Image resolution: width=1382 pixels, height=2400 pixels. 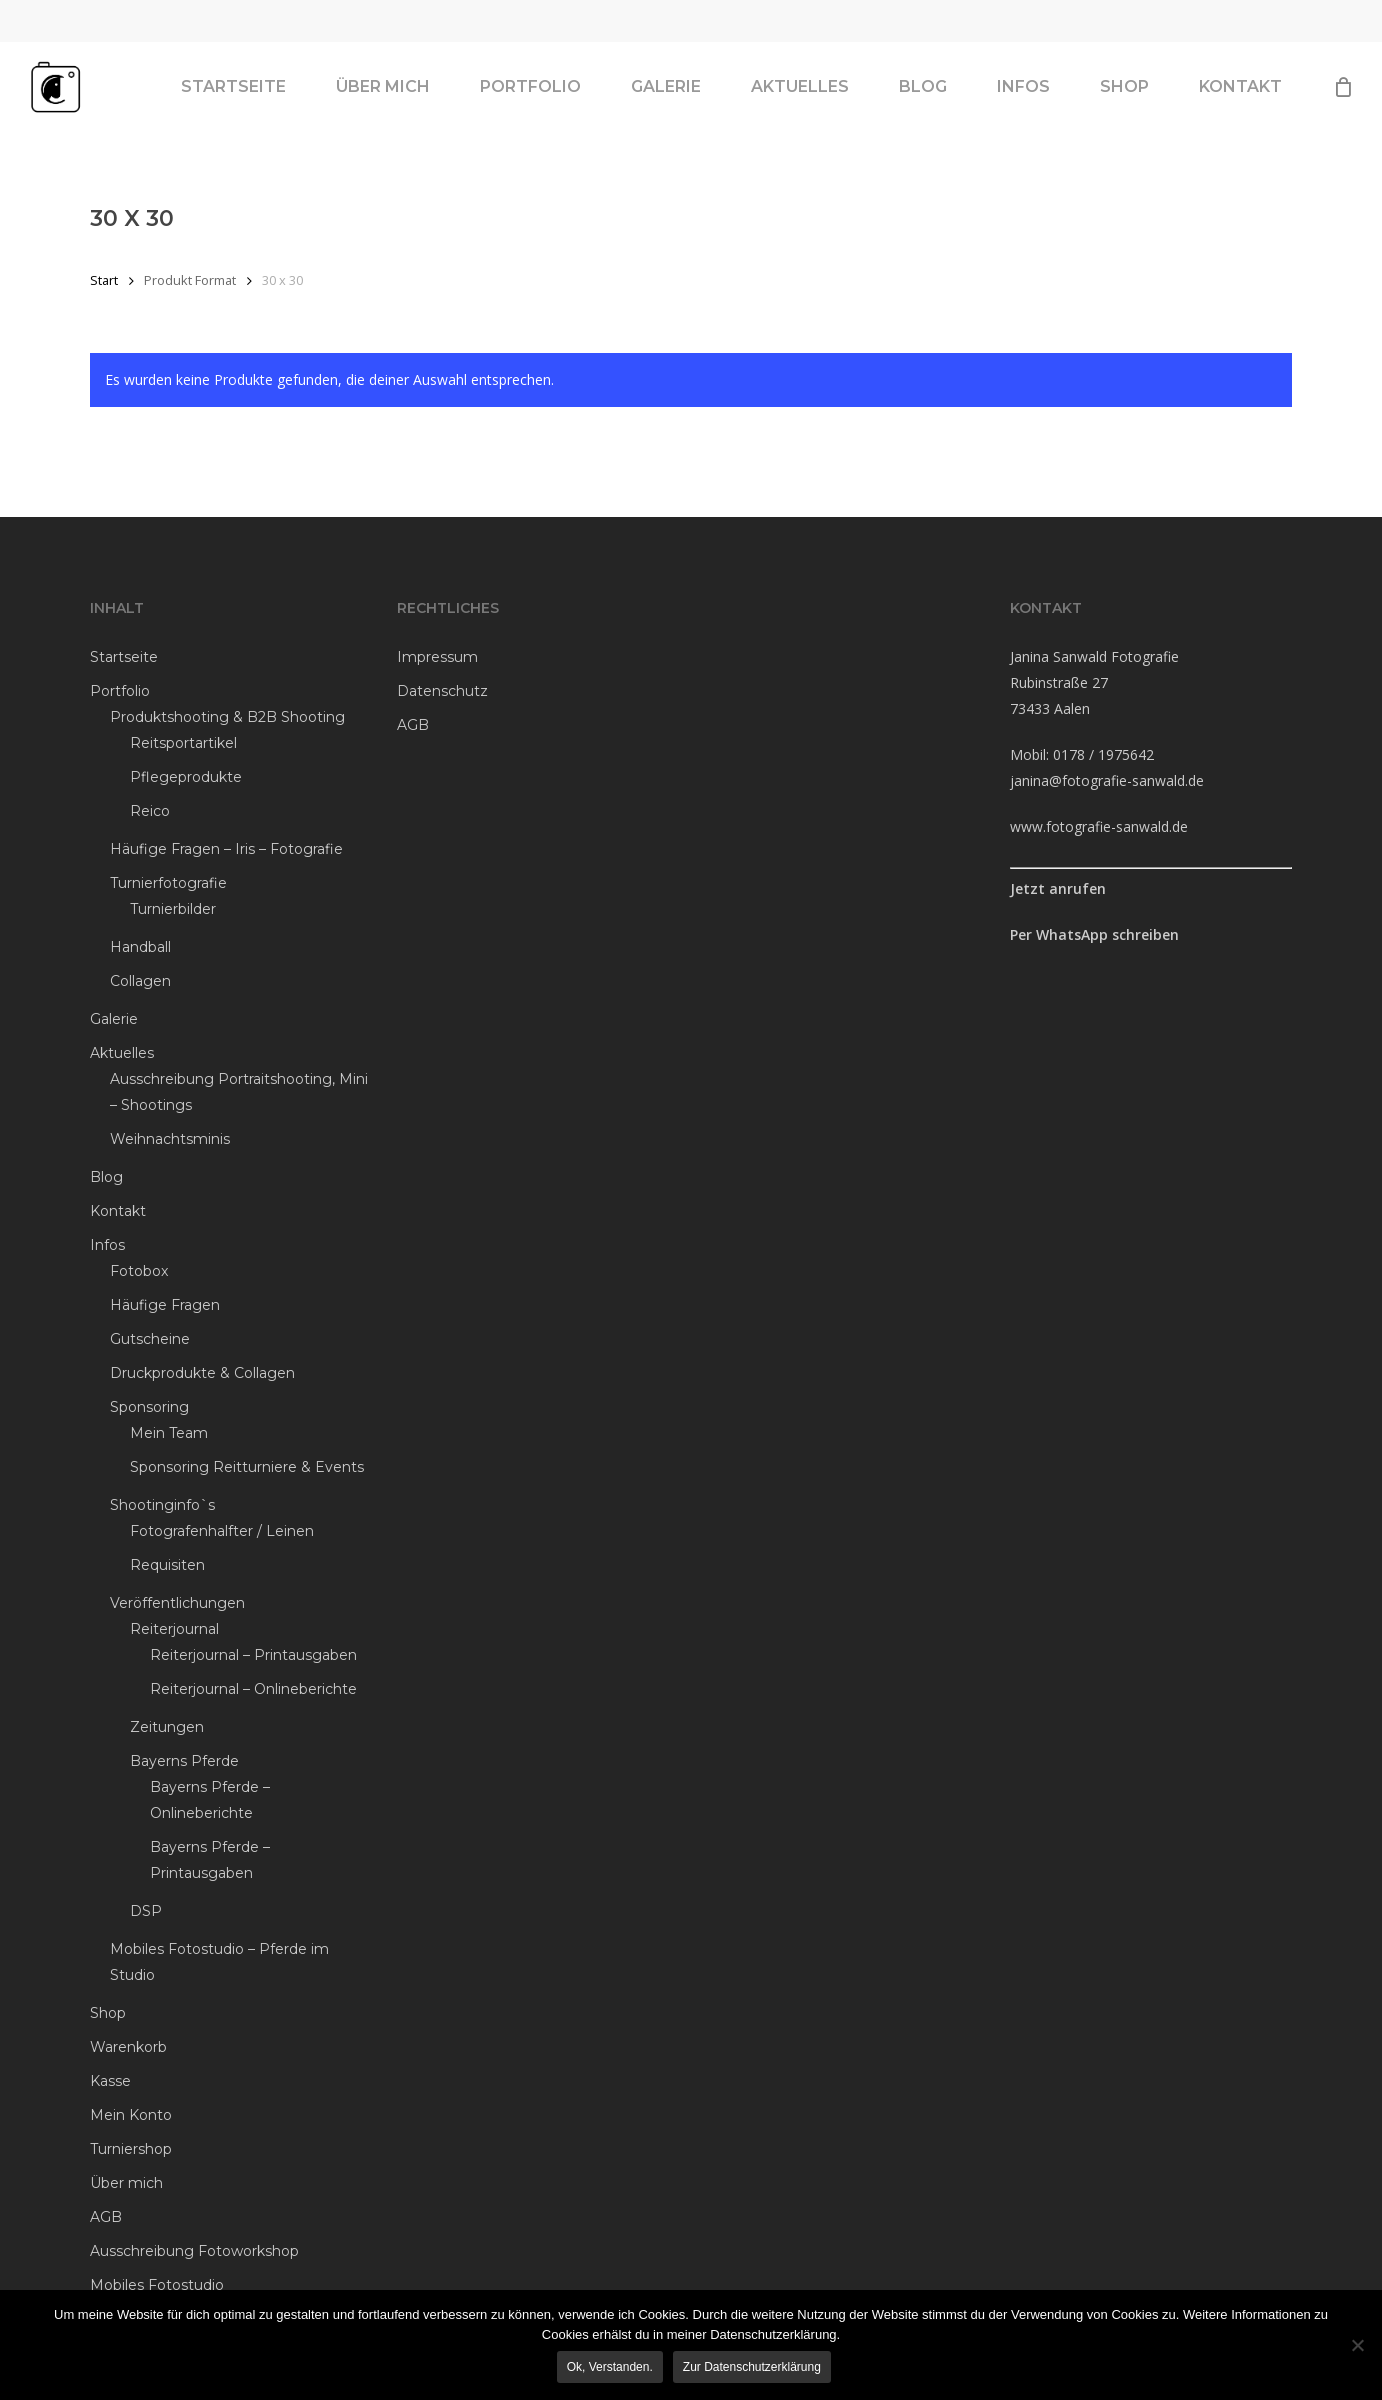 What do you see at coordinates (165, 1305) in the screenshot?
I see `Häufige Fragen` at bounding box center [165, 1305].